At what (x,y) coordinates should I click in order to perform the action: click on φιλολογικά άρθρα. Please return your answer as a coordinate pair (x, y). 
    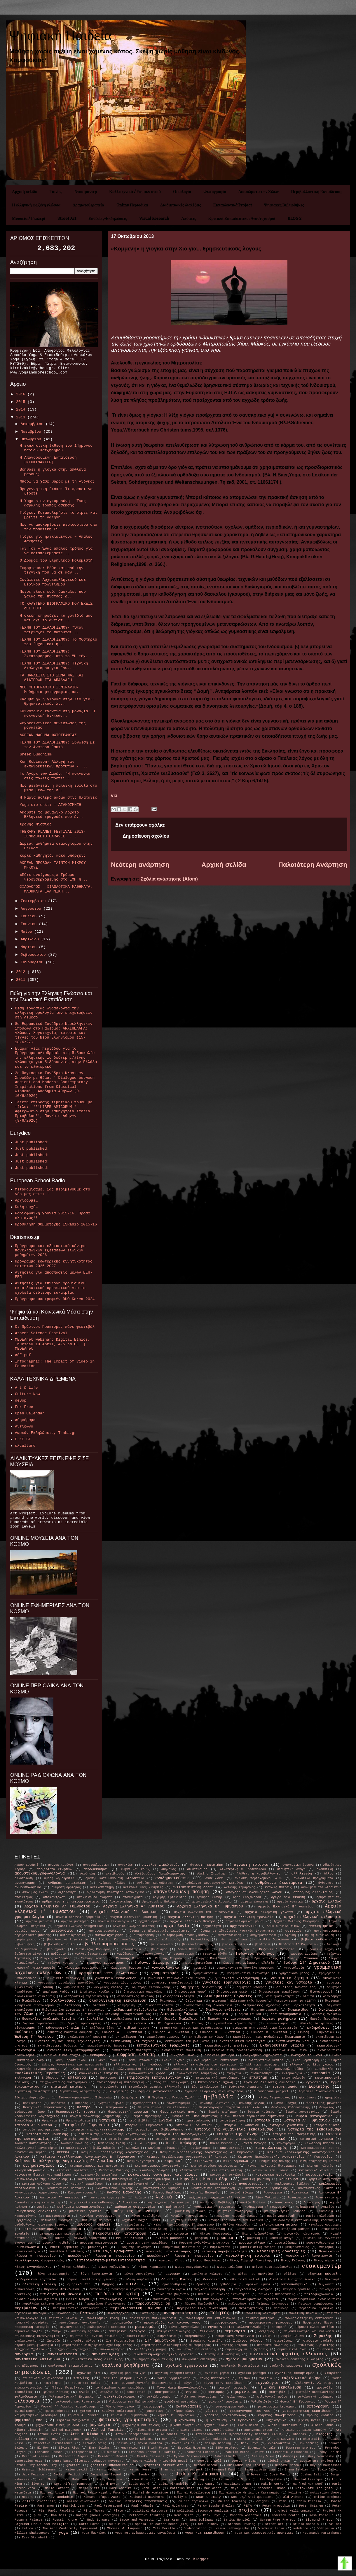
    Looking at the image, I should click on (272, 2396).